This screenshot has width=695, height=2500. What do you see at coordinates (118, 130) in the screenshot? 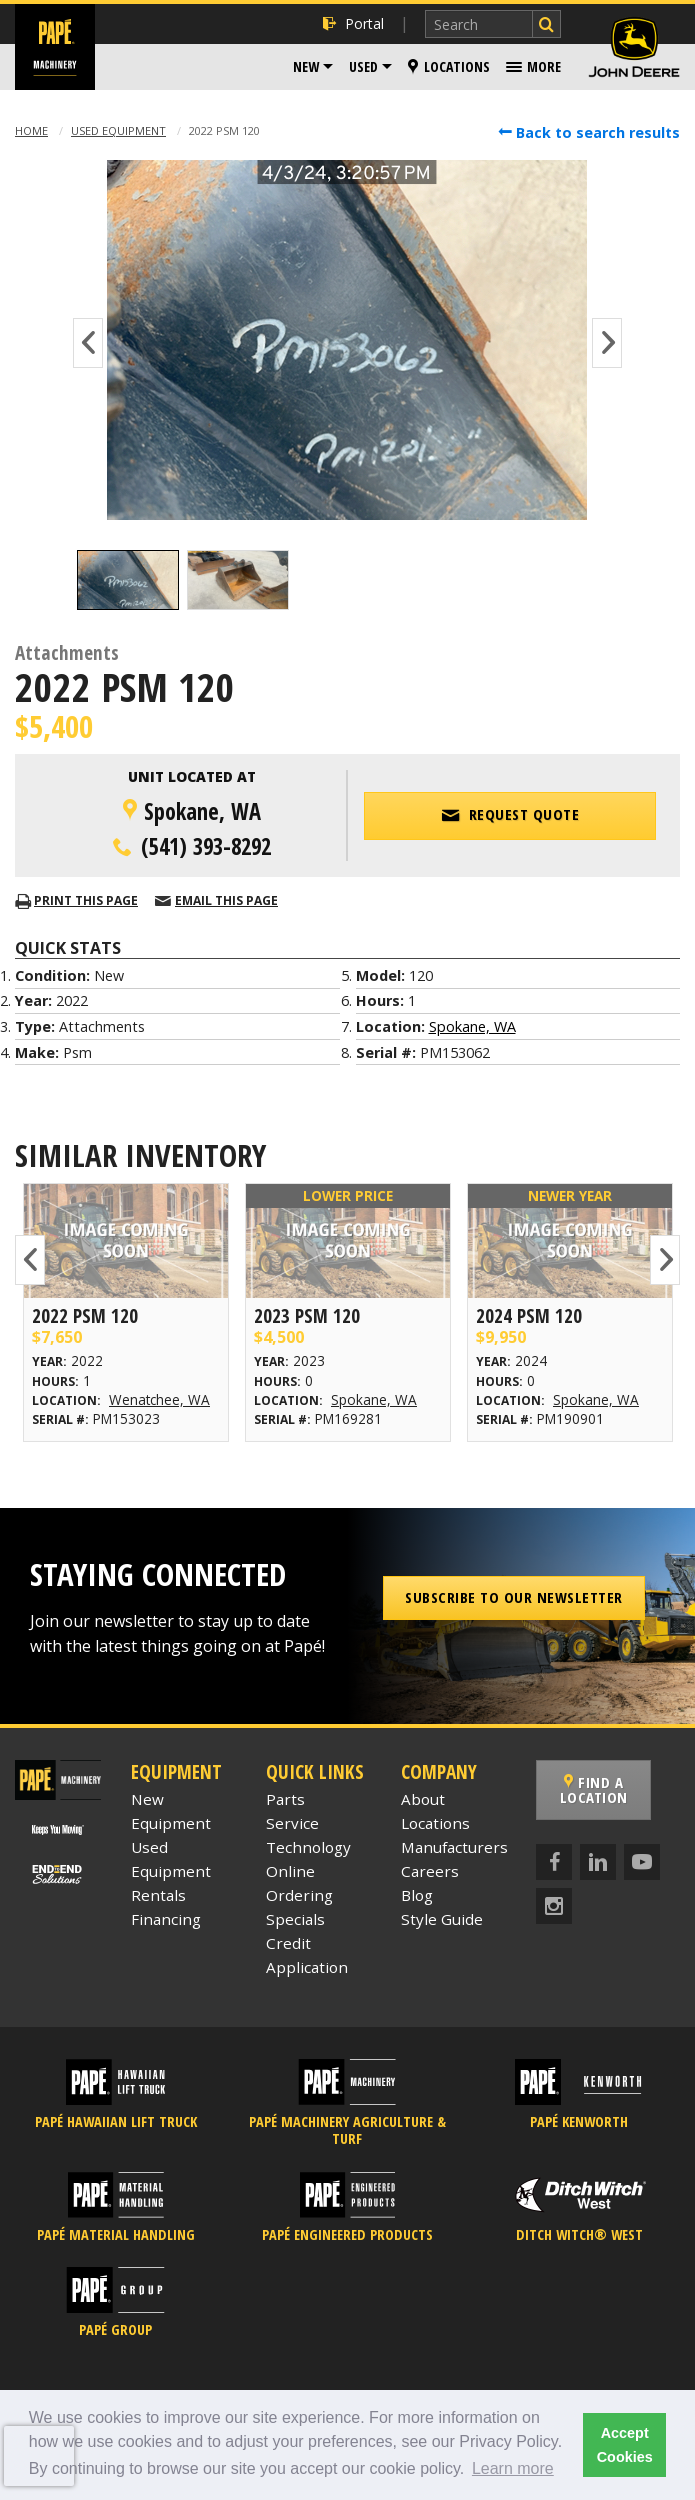
I see `Used Equipment` at bounding box center [118, 130].